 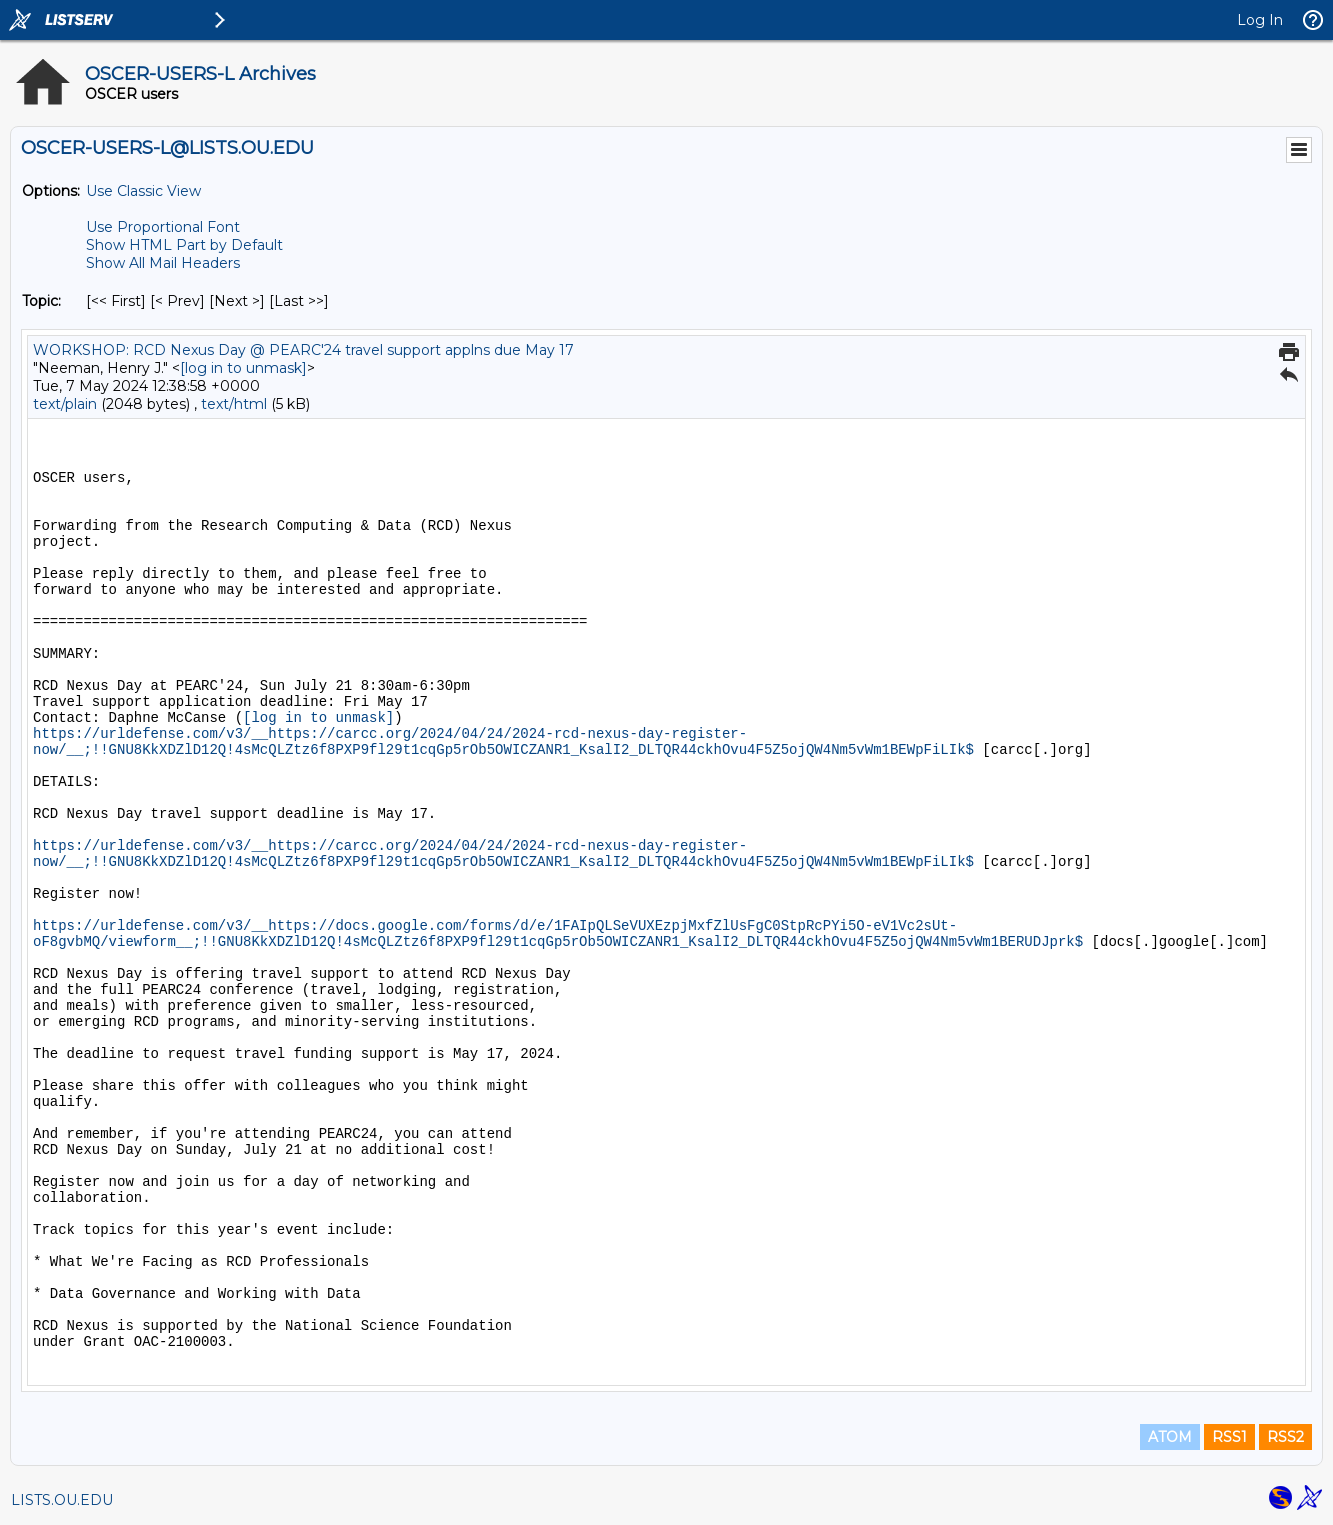 I want to click on RSS1, so click(x=1229, y=1437).